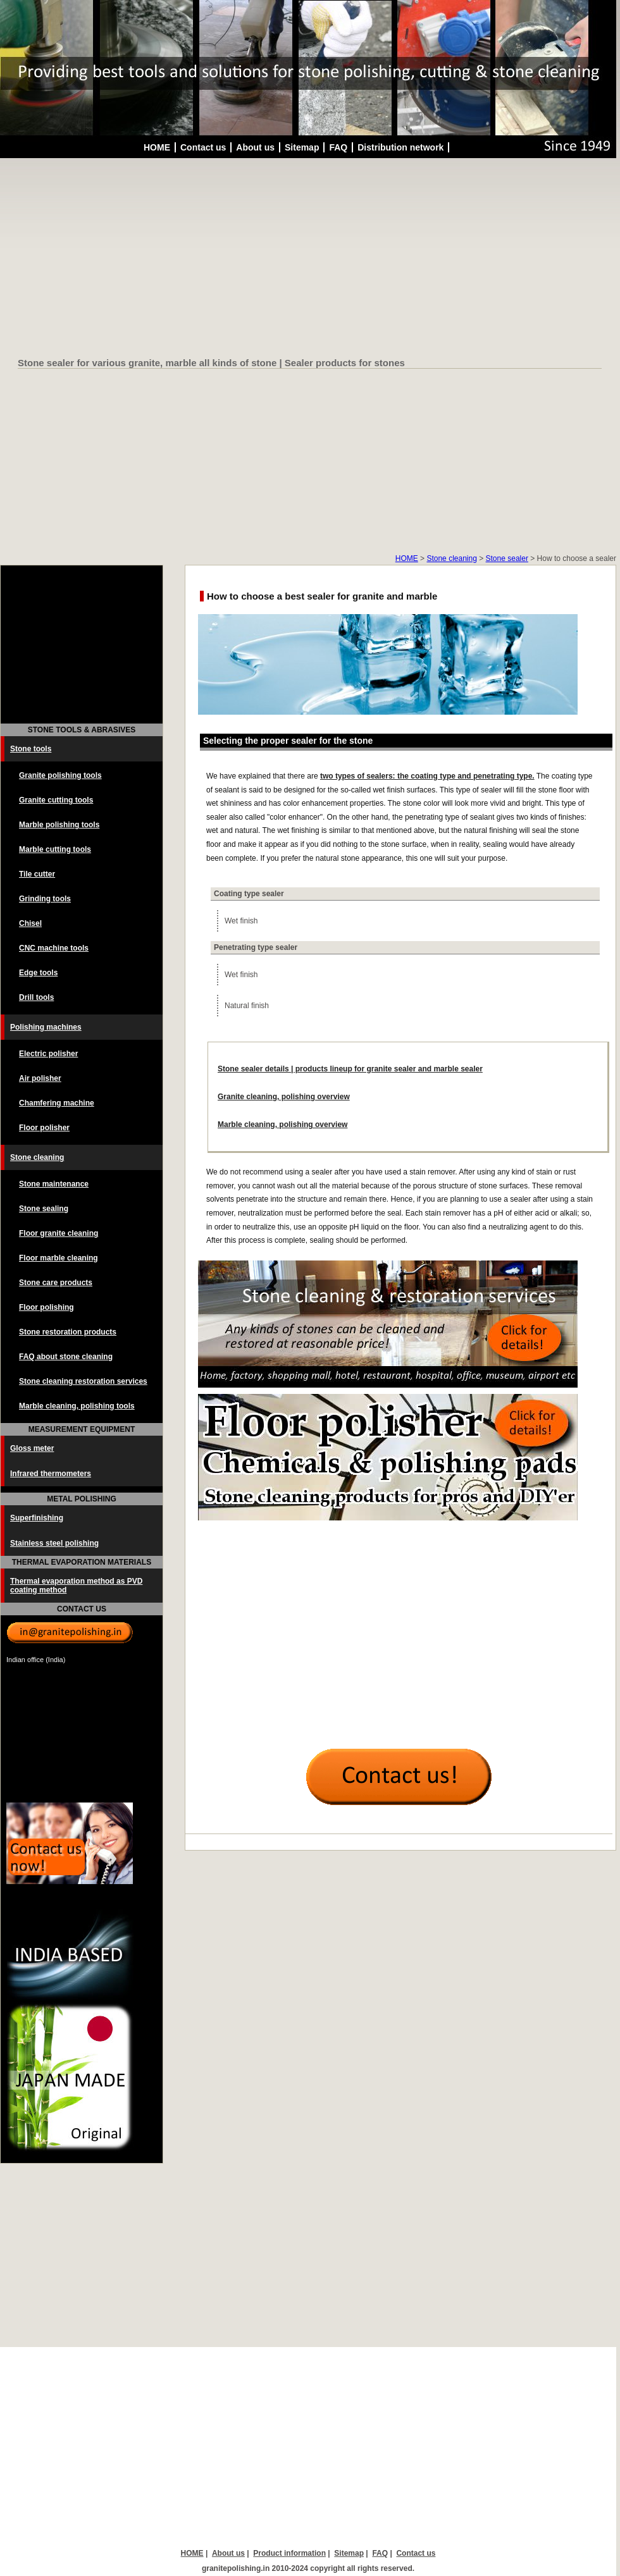  Describe the element at coordinates (58, 1258) in the screenshot. I see `Floor marble cleaning` at that location.